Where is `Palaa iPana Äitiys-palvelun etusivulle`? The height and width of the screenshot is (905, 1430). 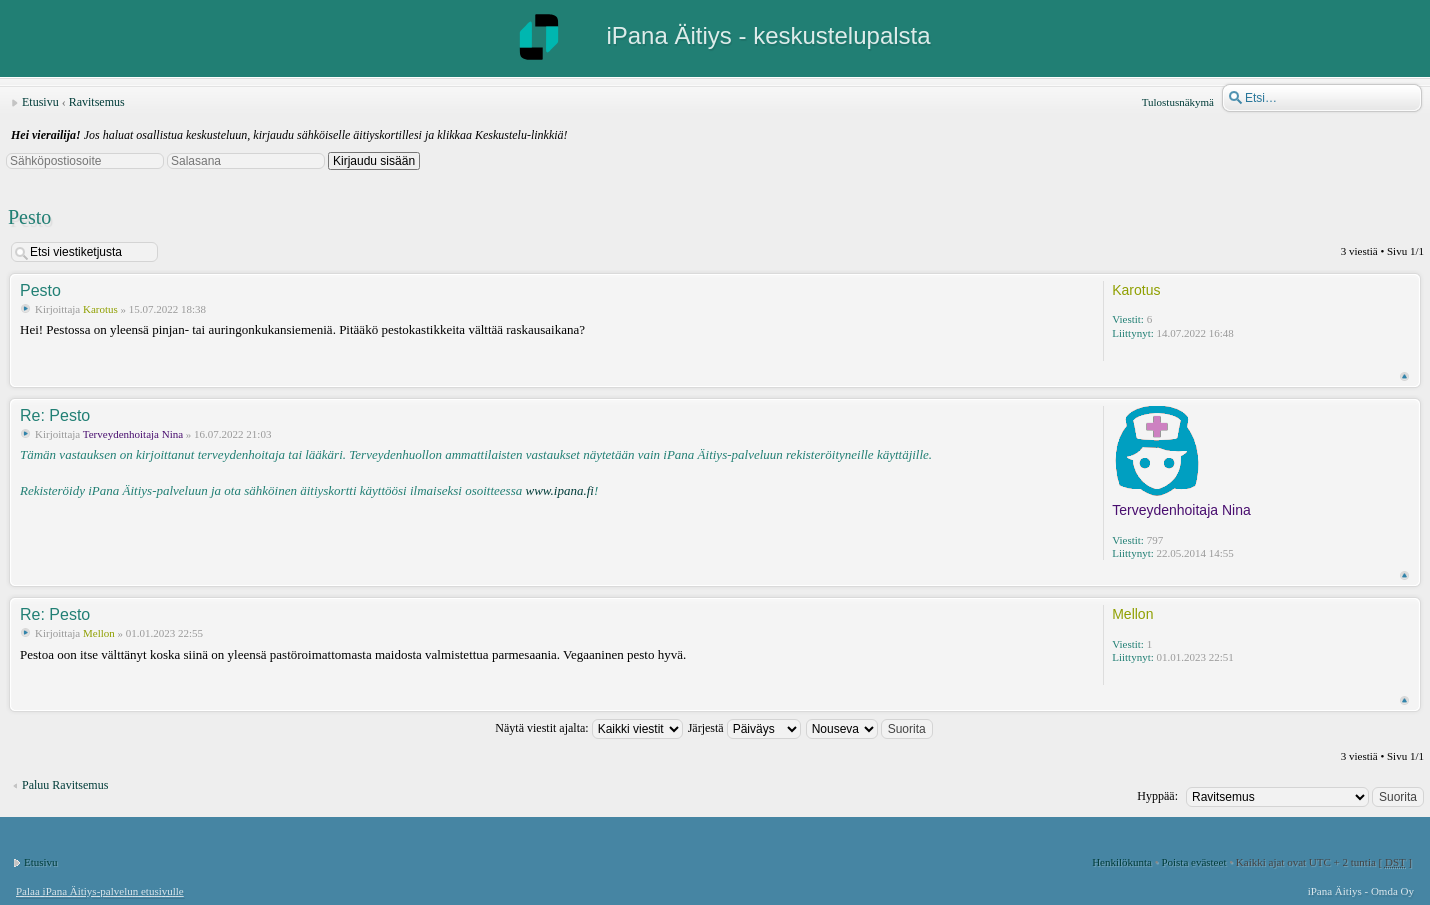 Palaa iPana Äitiys-palvelun etusivulle is located at coordinates (100, 891).